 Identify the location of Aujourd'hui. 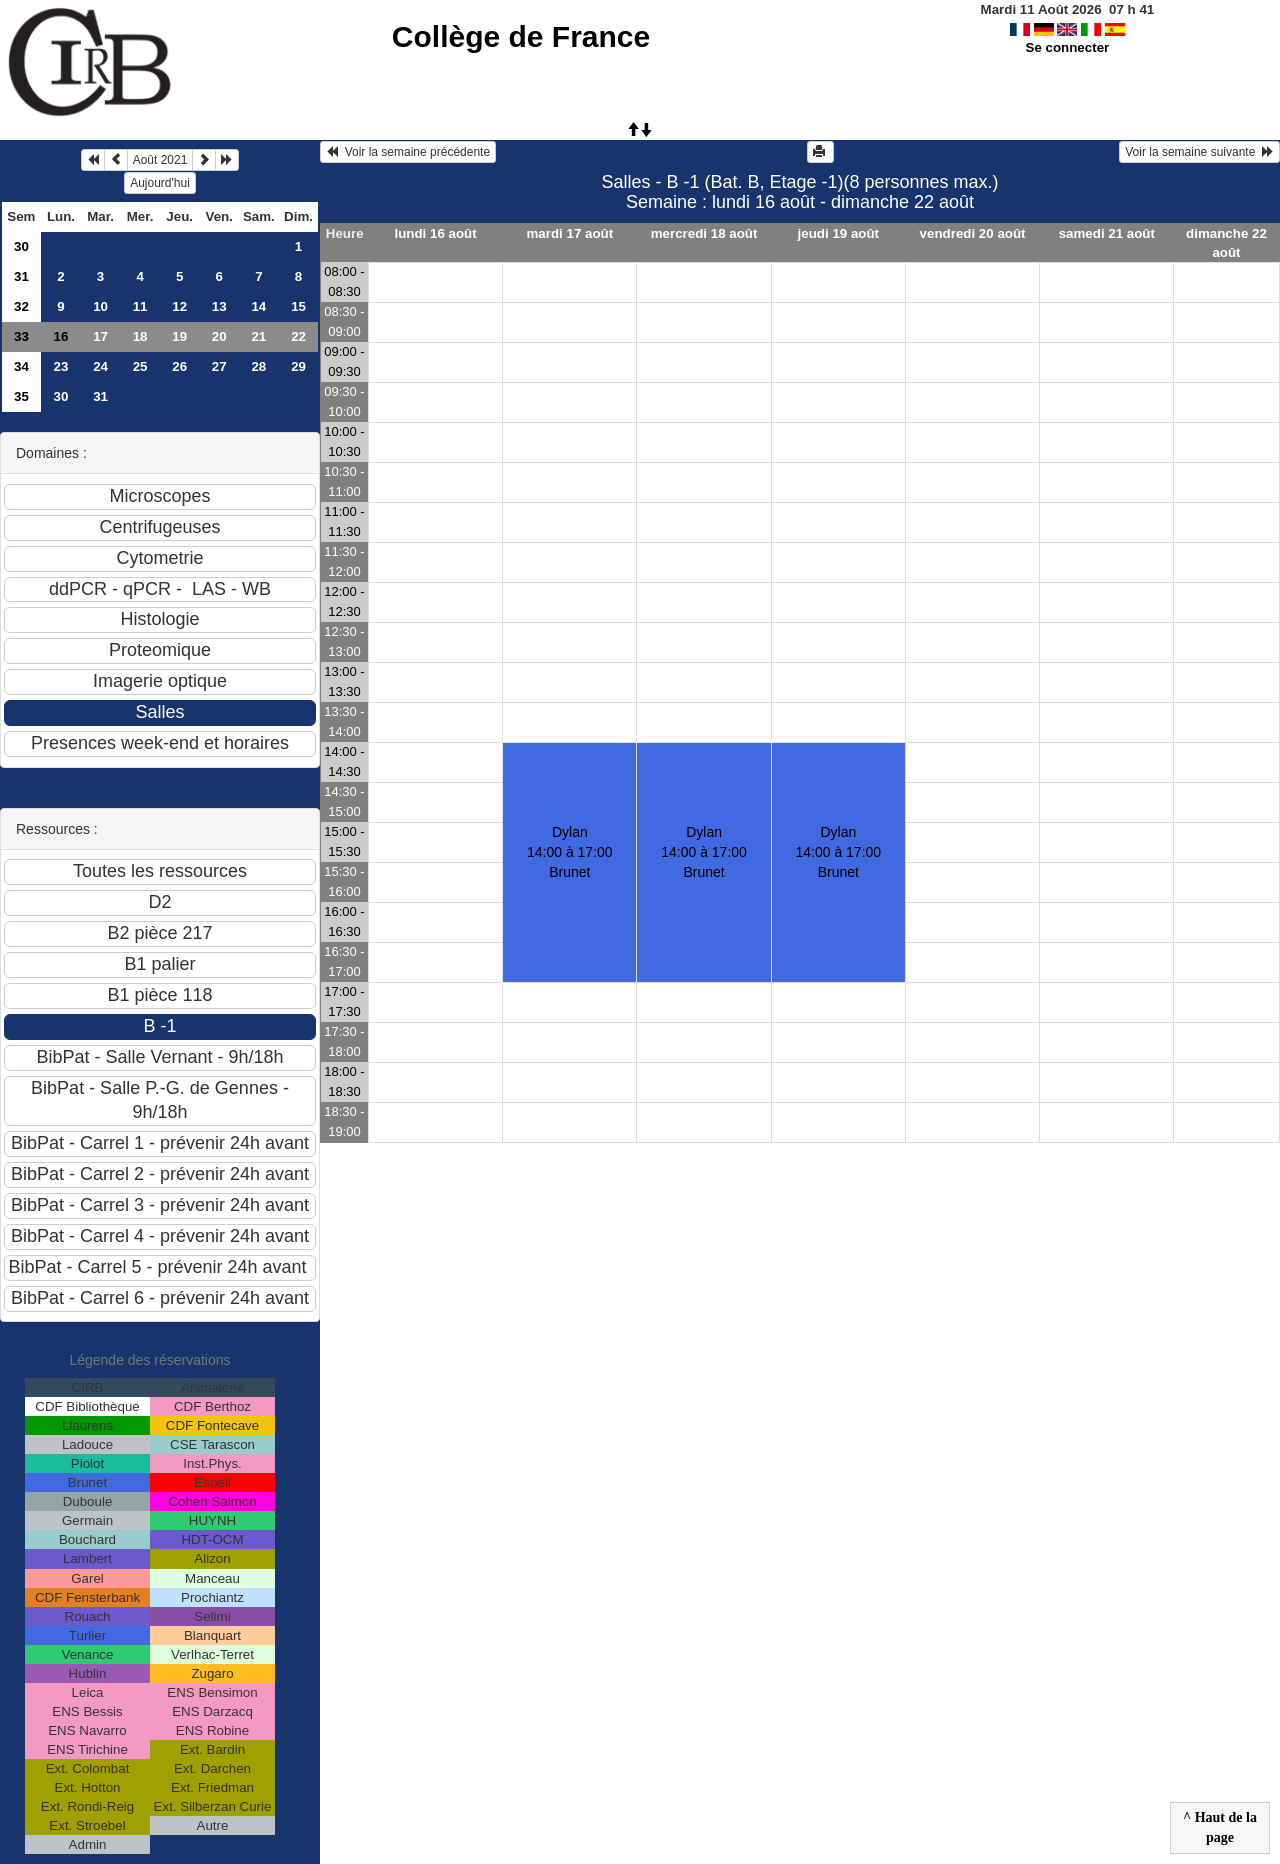
(160, 183).